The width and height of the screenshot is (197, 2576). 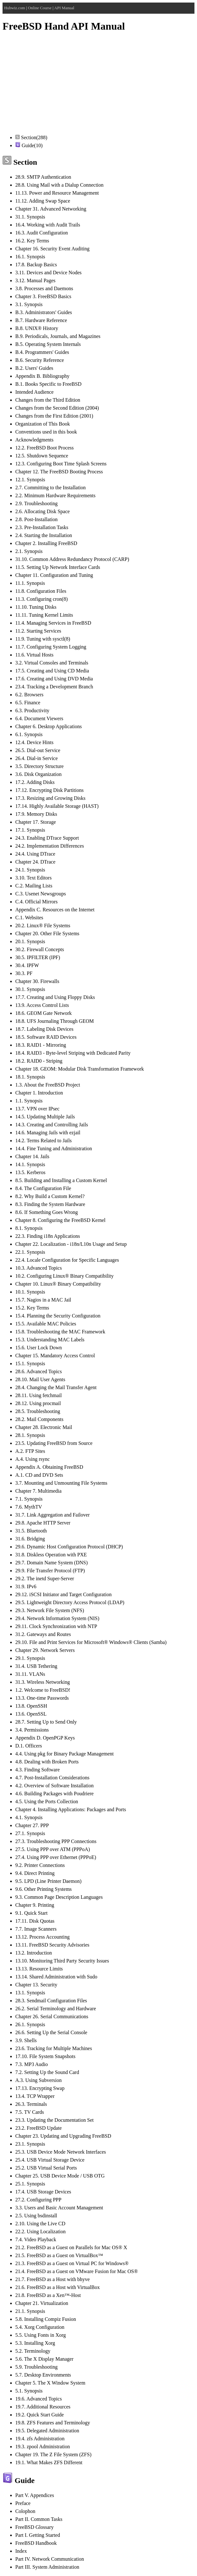 What do you see at coordinates (28, 1507) in the screenshot?
I see `7.6. MythTV` at bounding box center [28, 1507].